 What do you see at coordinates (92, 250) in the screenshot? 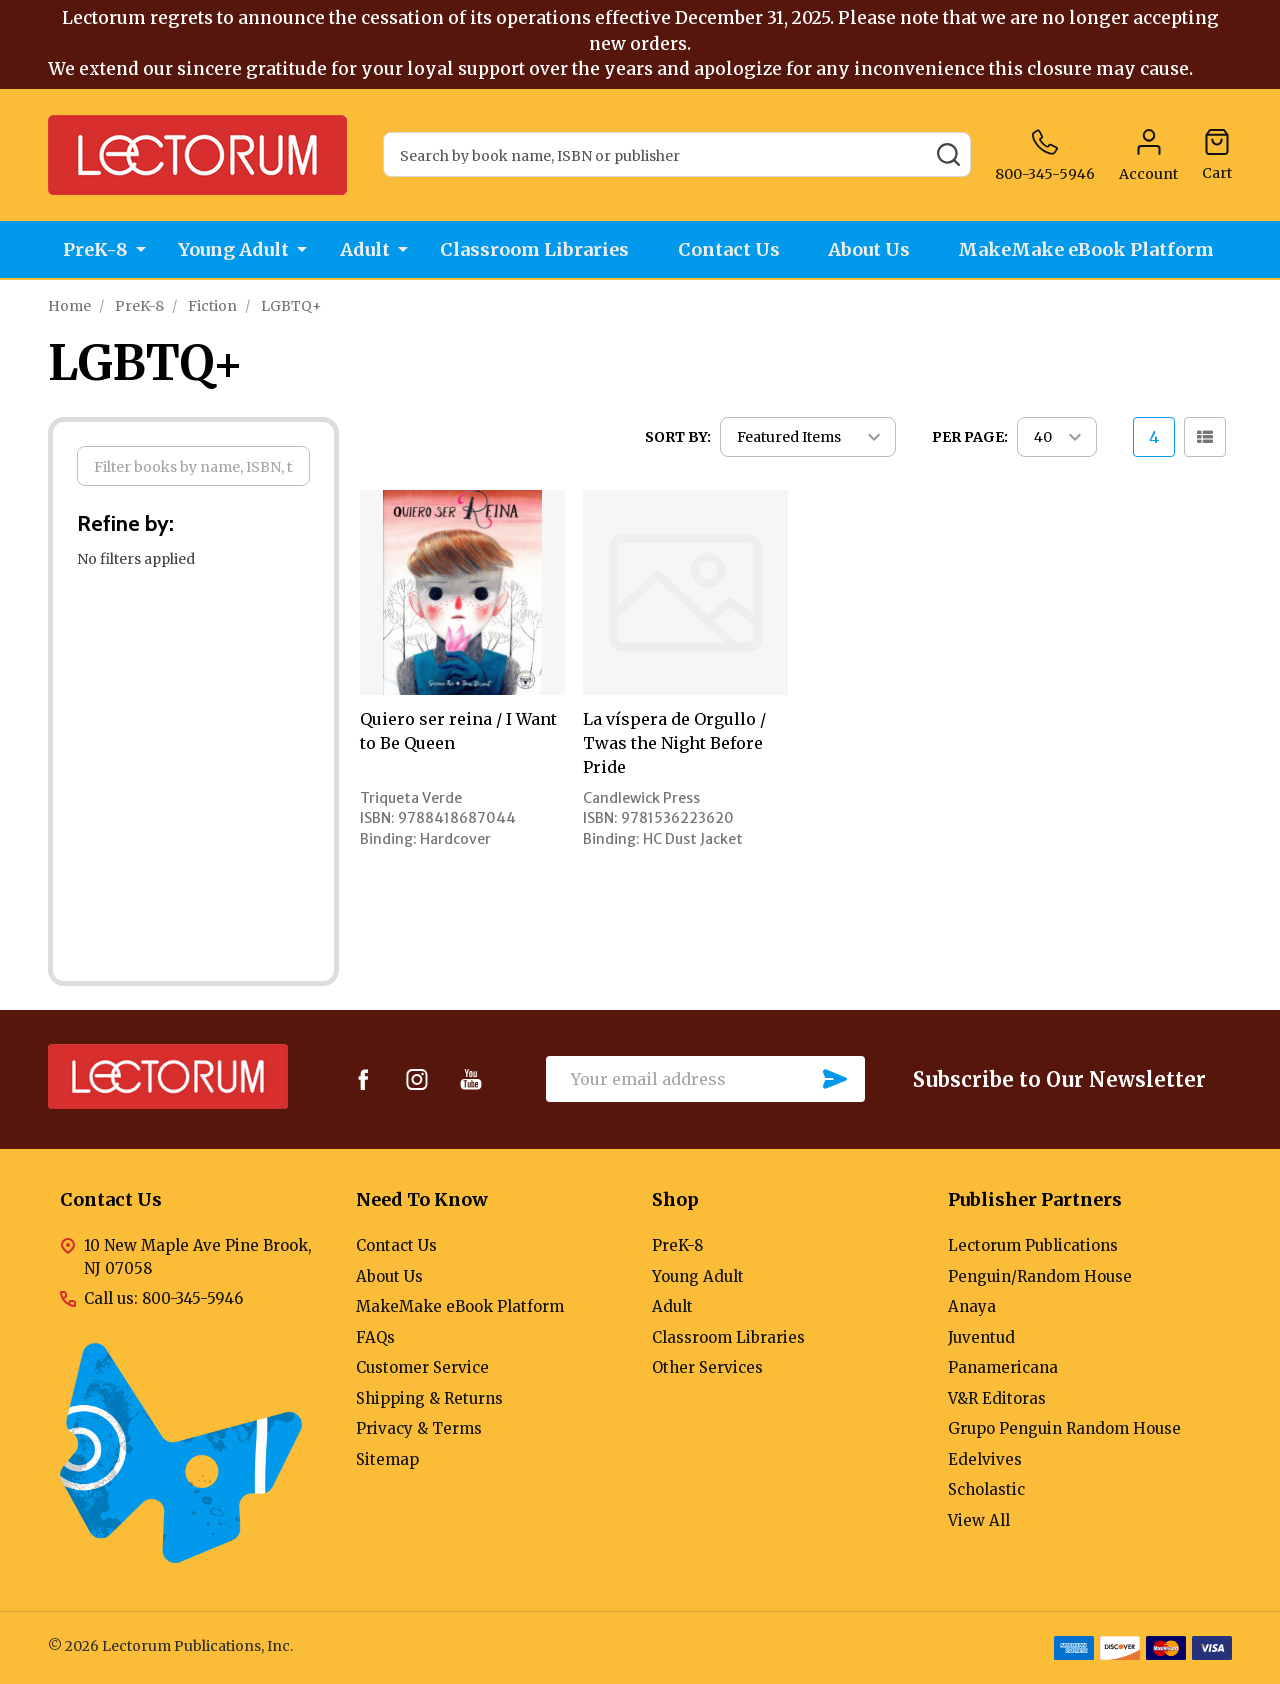
I see `PreK-8` at bounding box center [92, 250].